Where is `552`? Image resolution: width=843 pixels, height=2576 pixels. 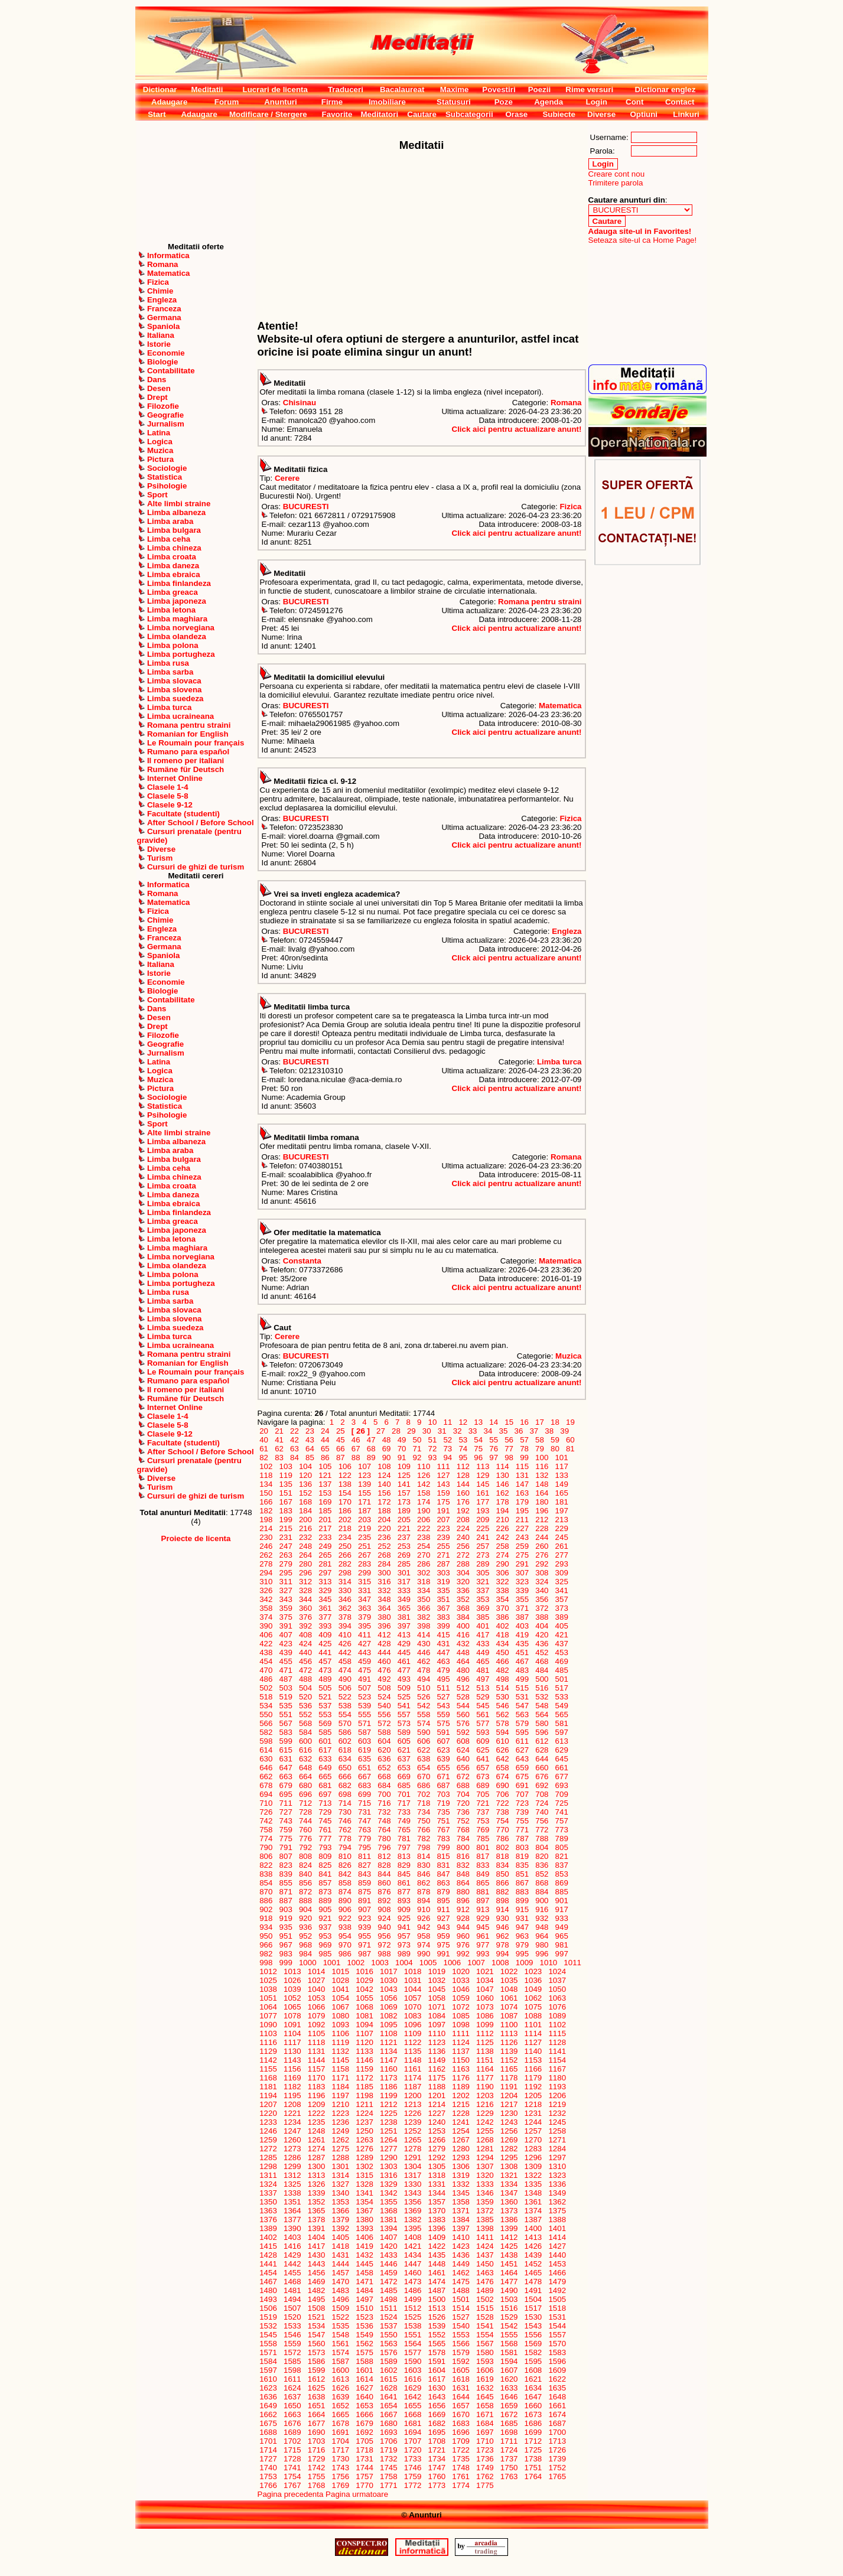 552 is located at coordinates (305, 1714).